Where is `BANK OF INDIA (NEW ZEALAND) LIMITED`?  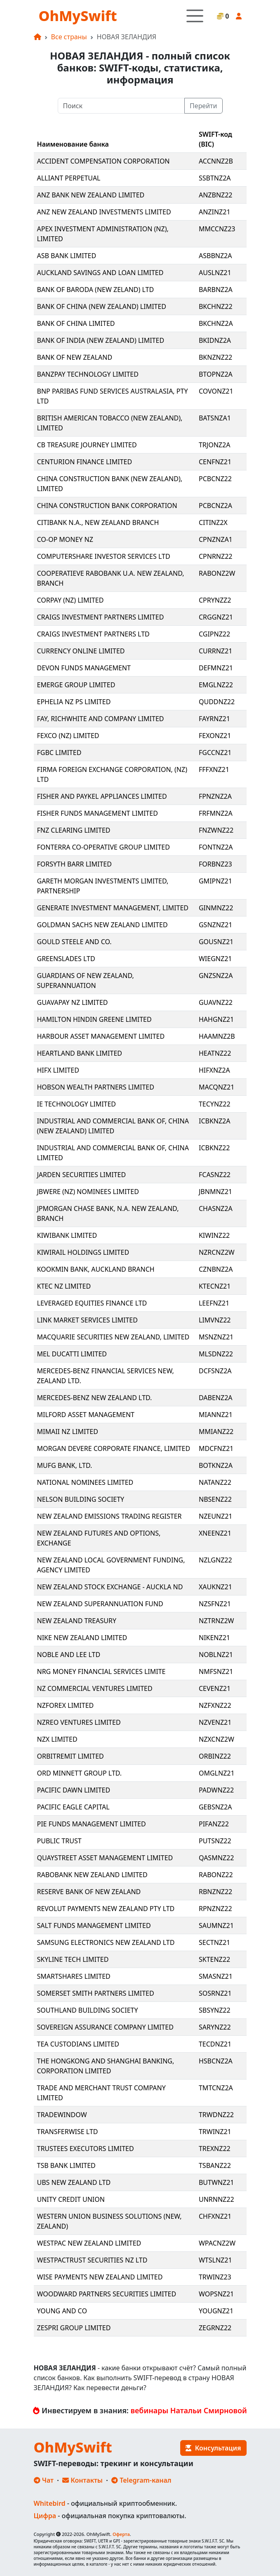 BANK OF INDIA (NEW ZEALAND) LIMITED is located at coordinates (101, 340).